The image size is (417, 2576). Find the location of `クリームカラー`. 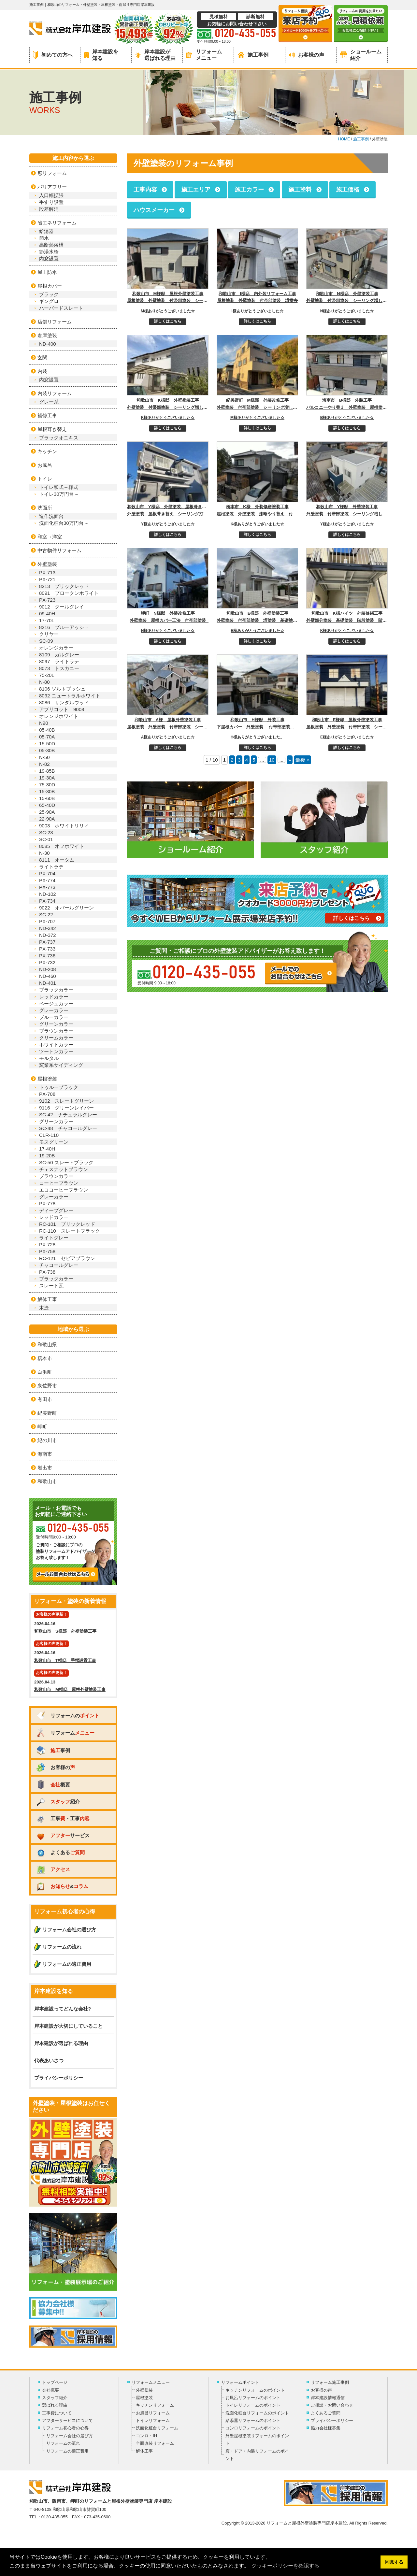

クリームカラー is located at coordinates (56, 1037).